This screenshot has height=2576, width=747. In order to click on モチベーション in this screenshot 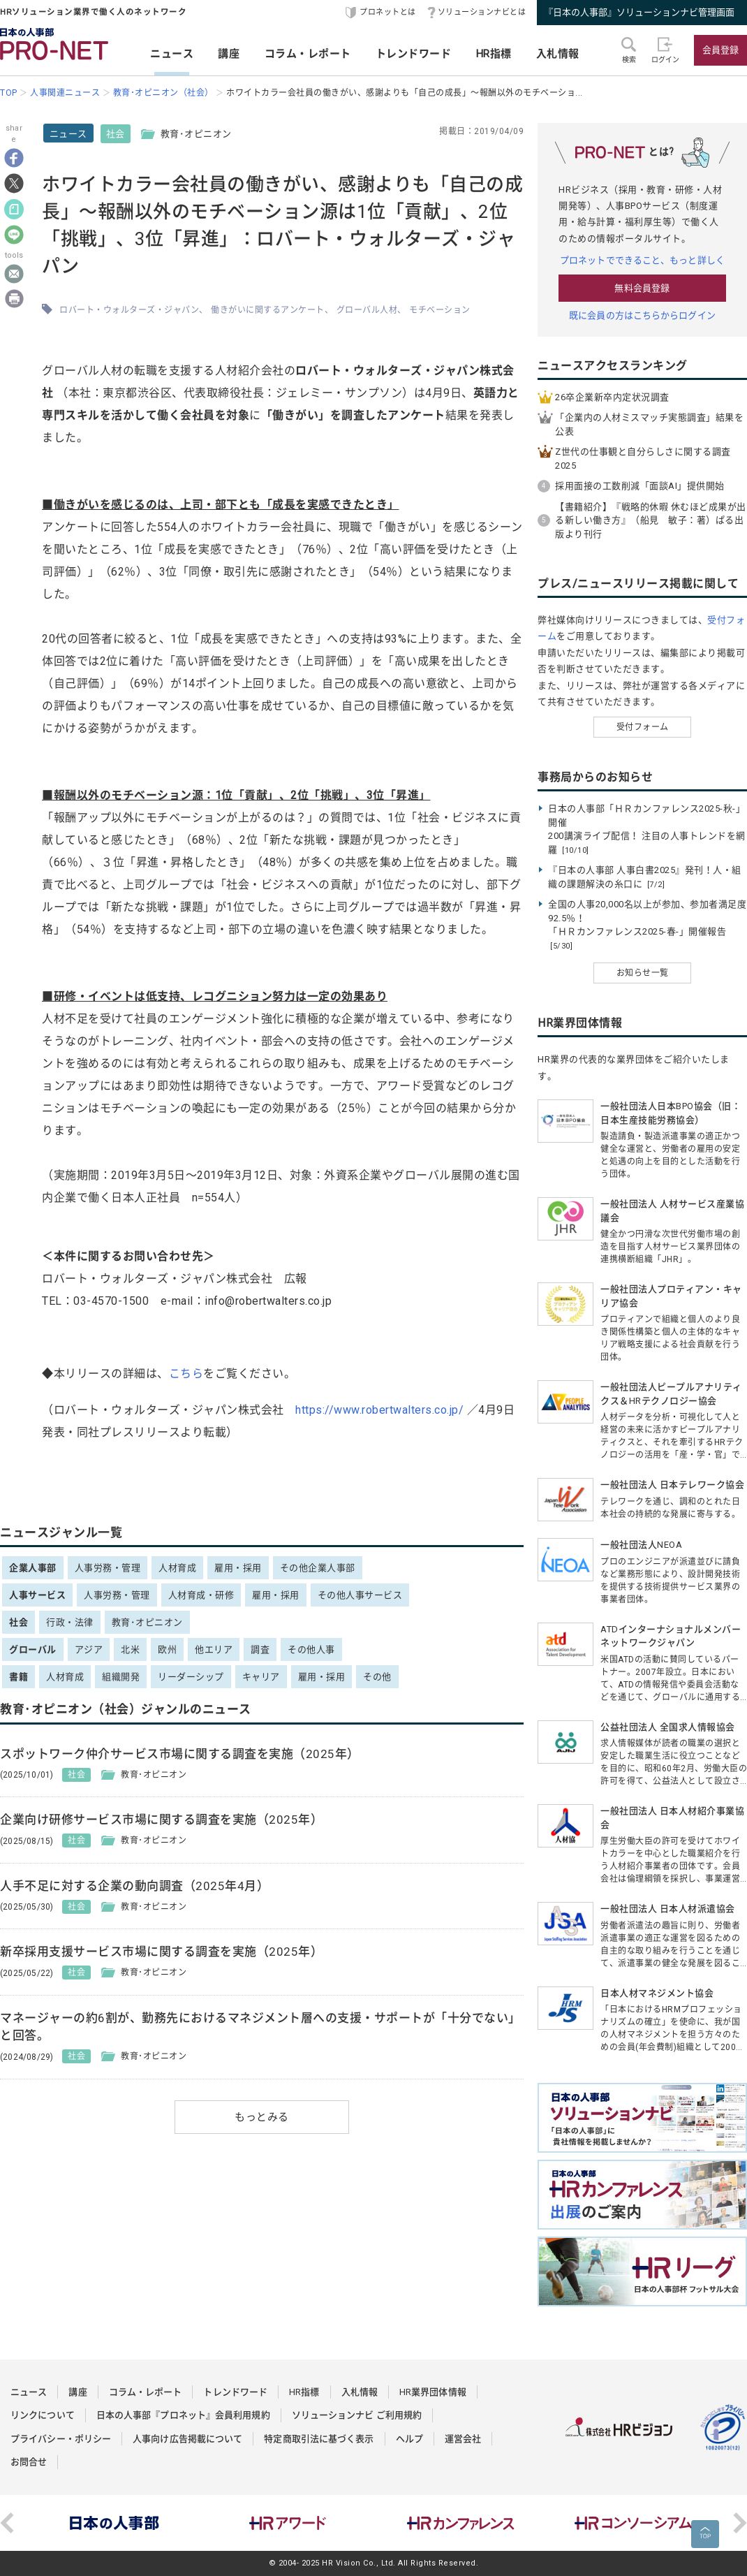, I will do `click(440, 310)`.